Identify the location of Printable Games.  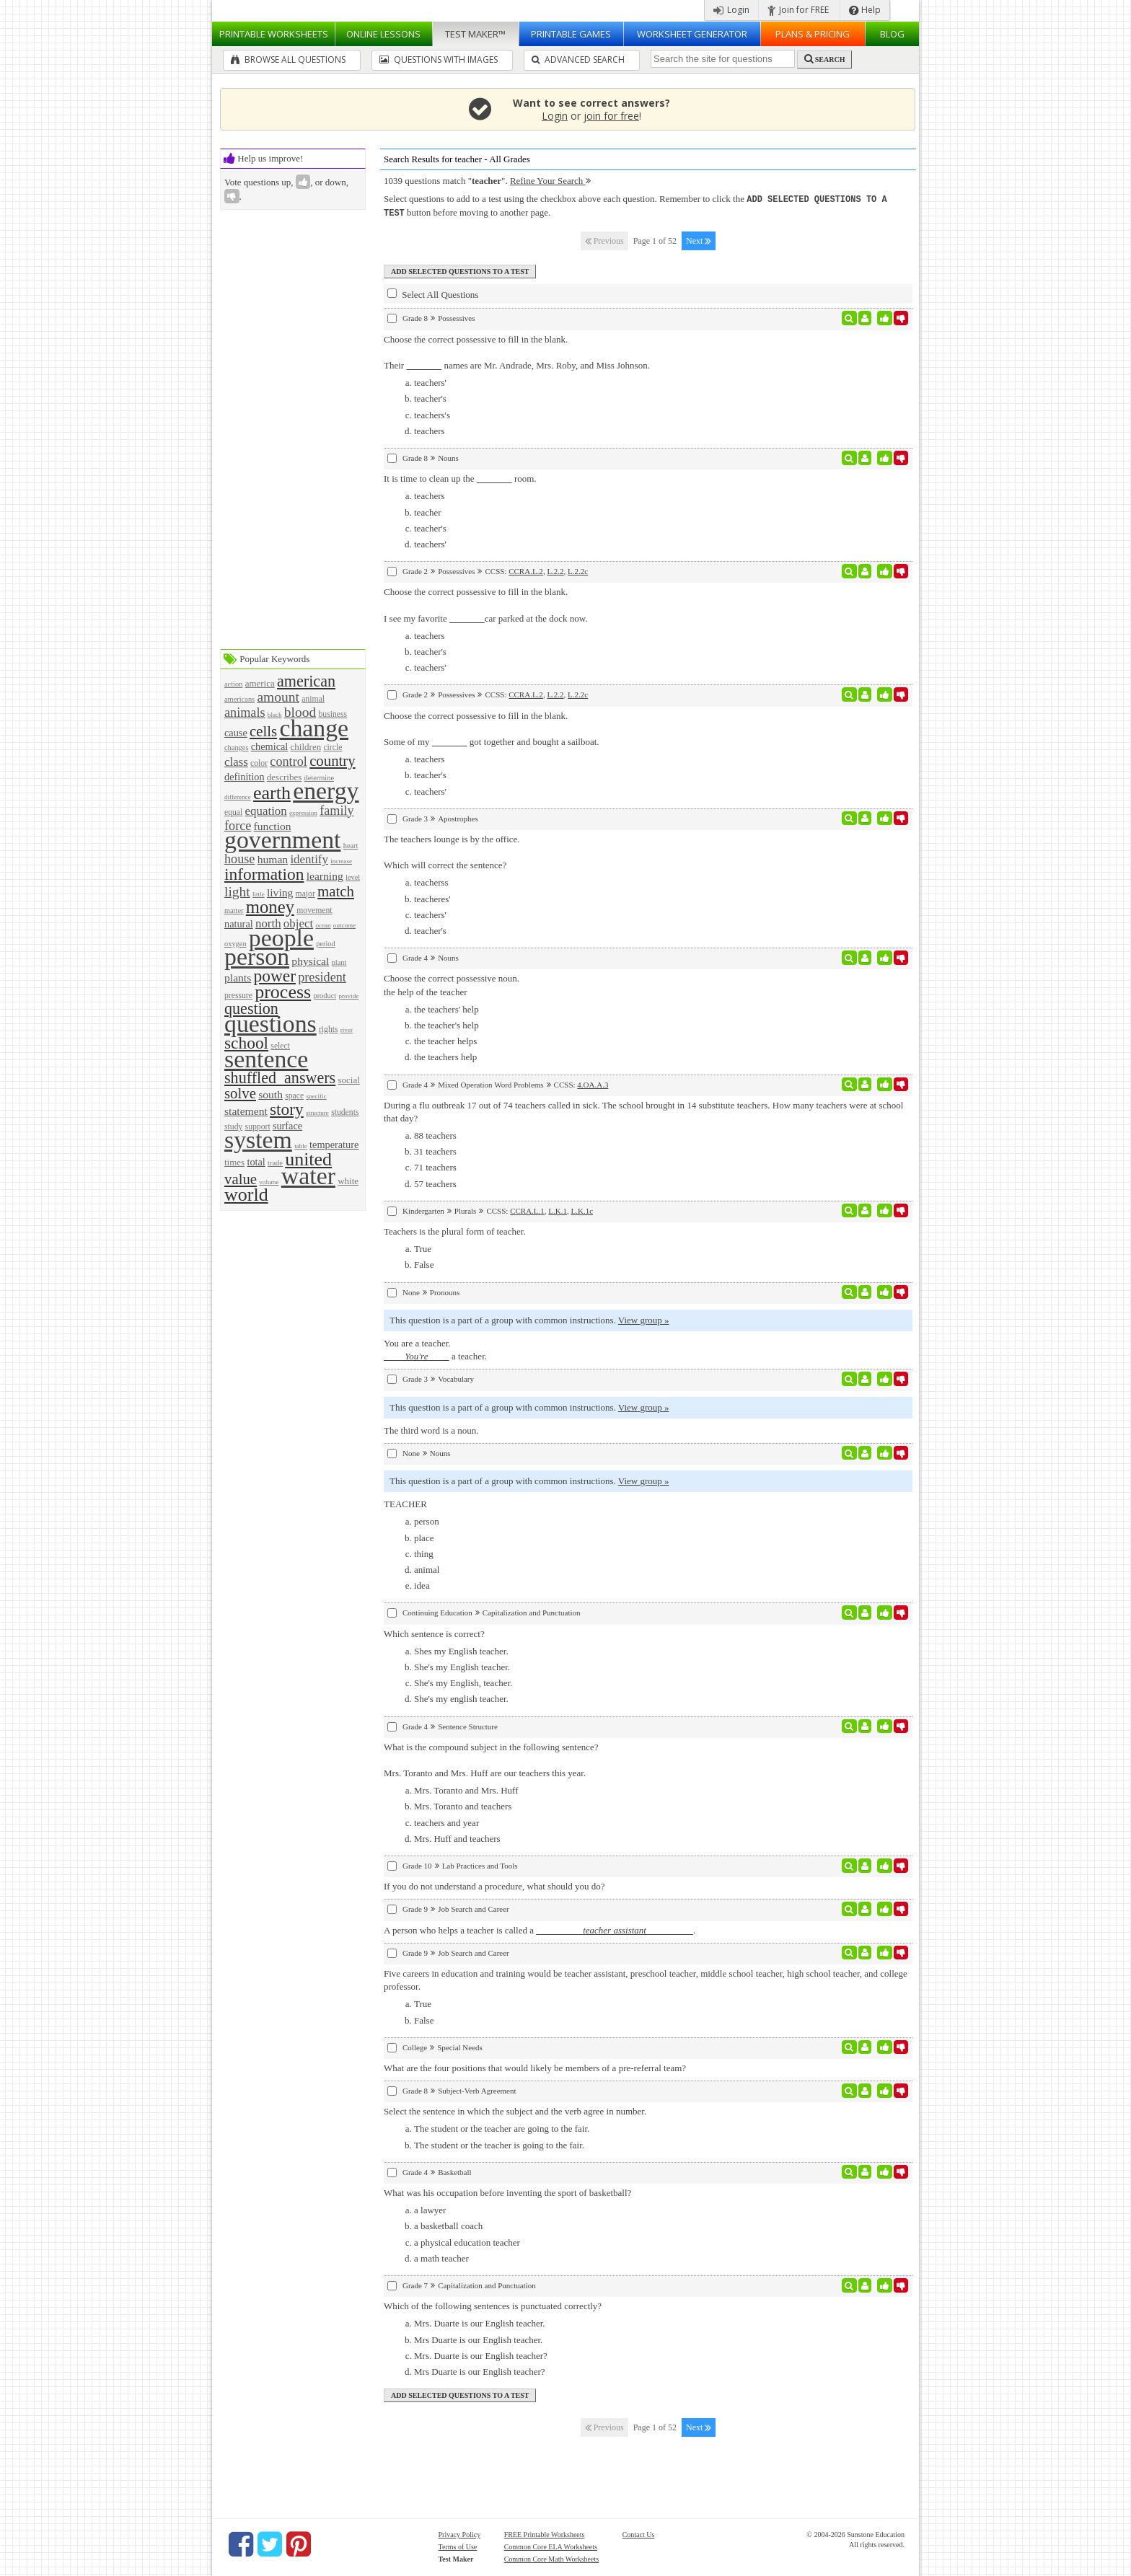
(571, 33).